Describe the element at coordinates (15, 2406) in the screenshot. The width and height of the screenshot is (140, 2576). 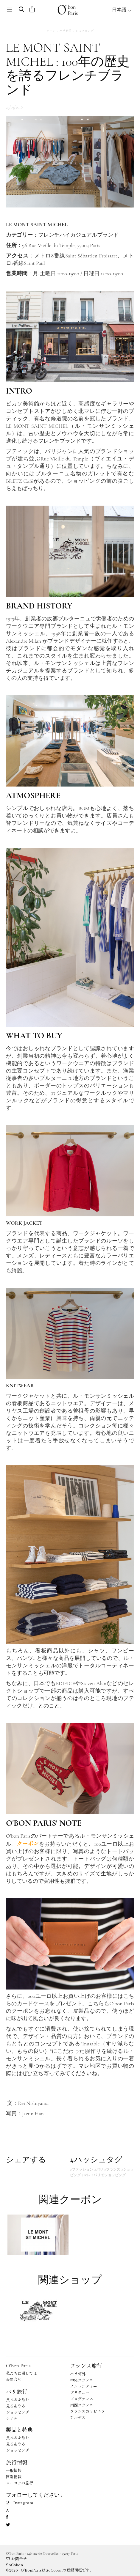
I see `見る＆やる` at that location.